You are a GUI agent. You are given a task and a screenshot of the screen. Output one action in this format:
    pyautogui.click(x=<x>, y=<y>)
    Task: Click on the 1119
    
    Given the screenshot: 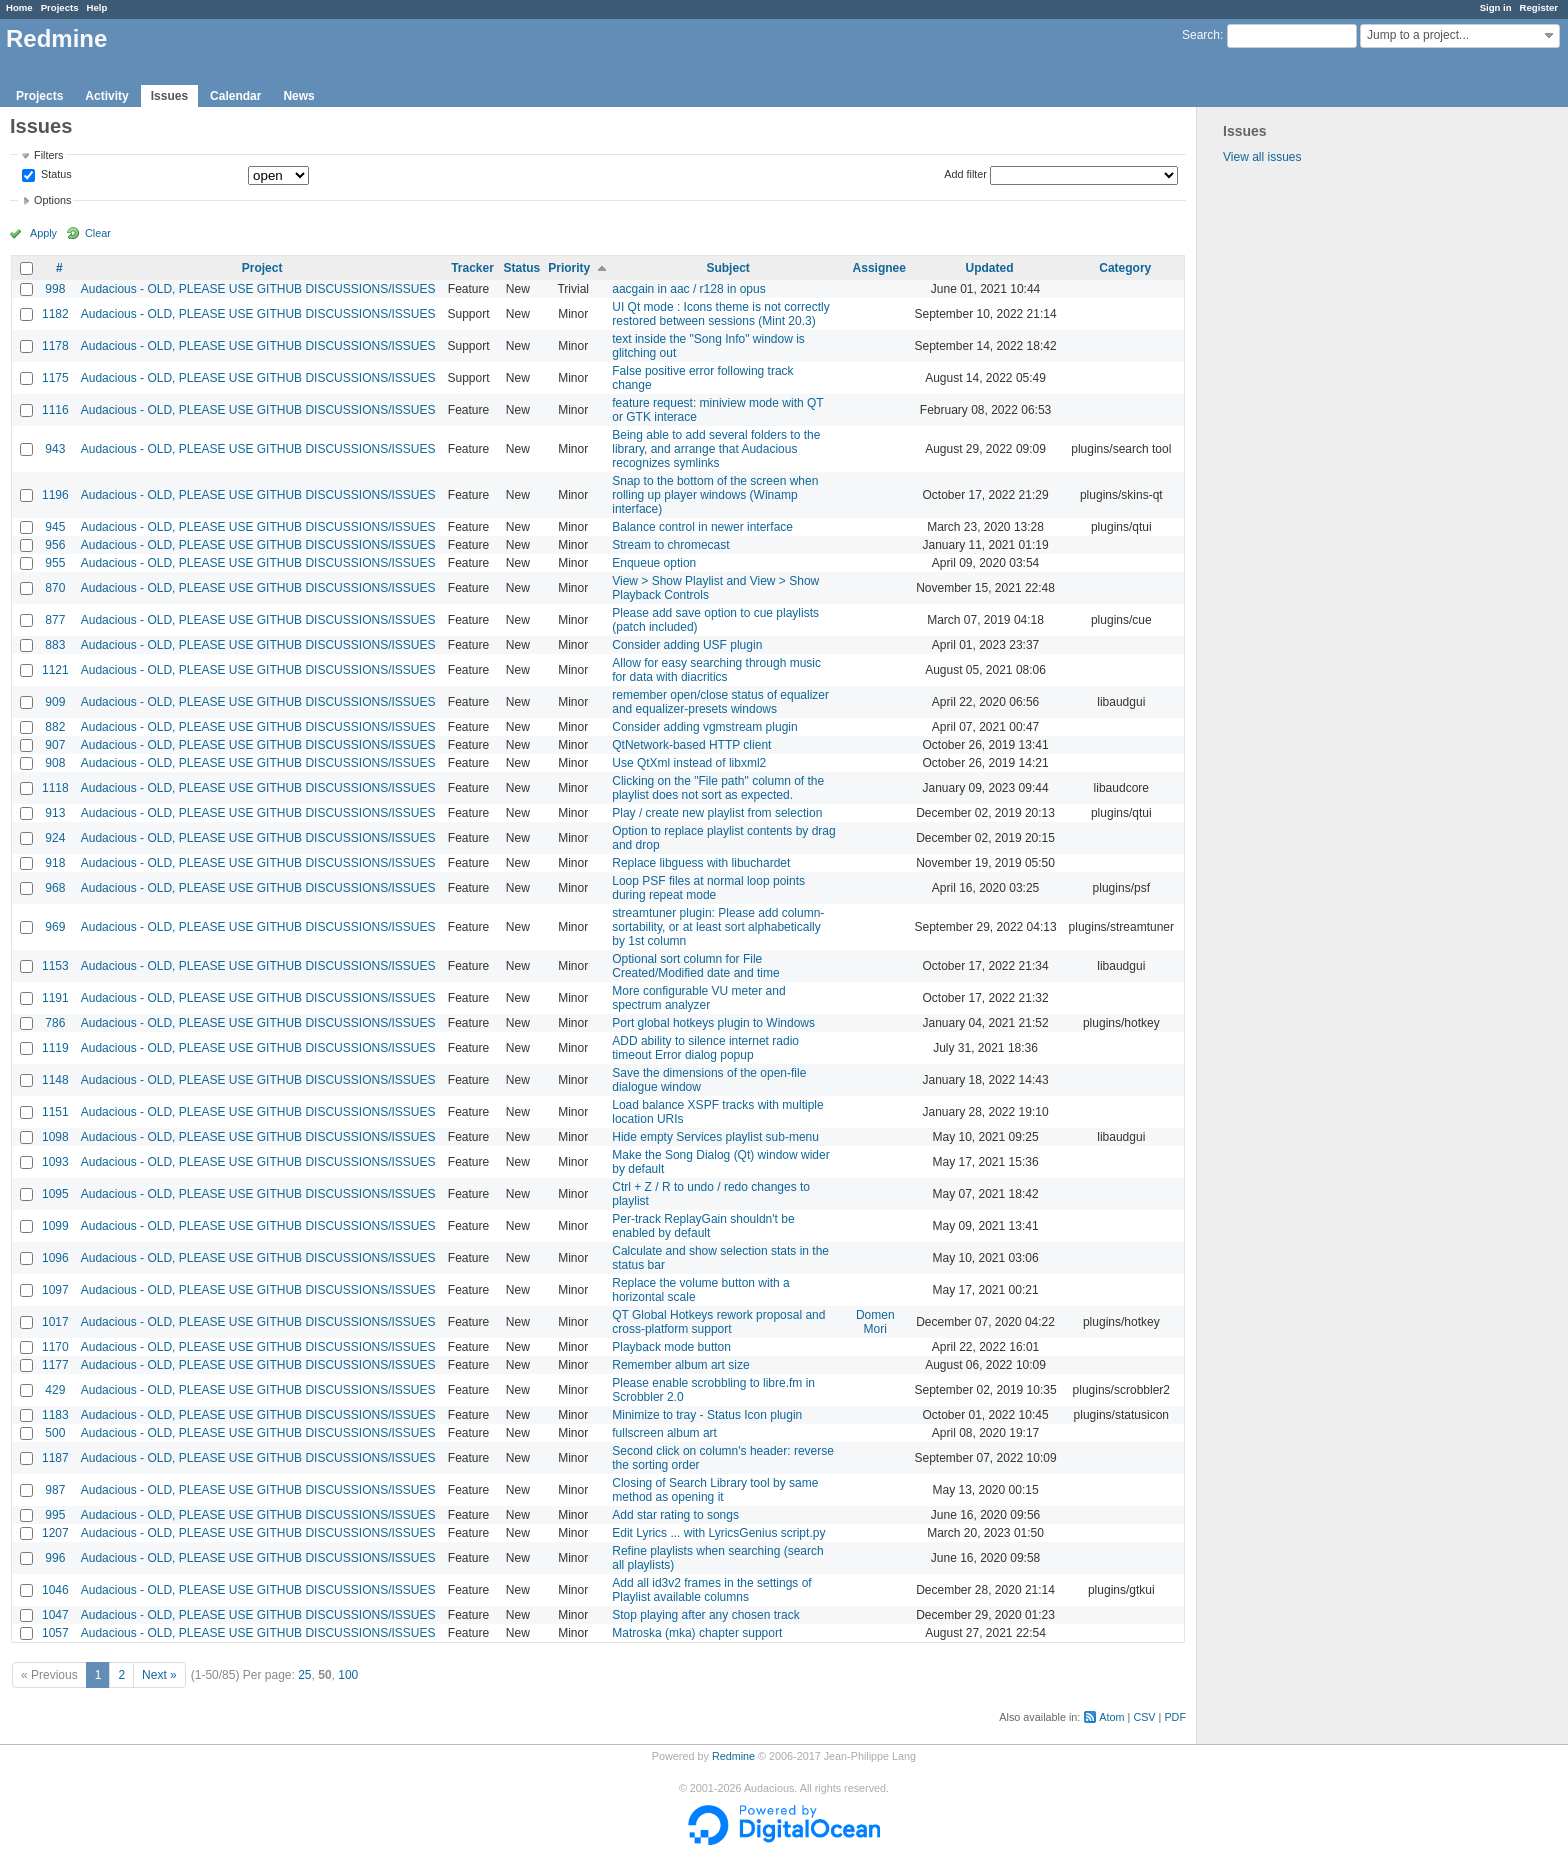 What is the action you would take?
    pyautogui.click(x=55, y=1048)
    